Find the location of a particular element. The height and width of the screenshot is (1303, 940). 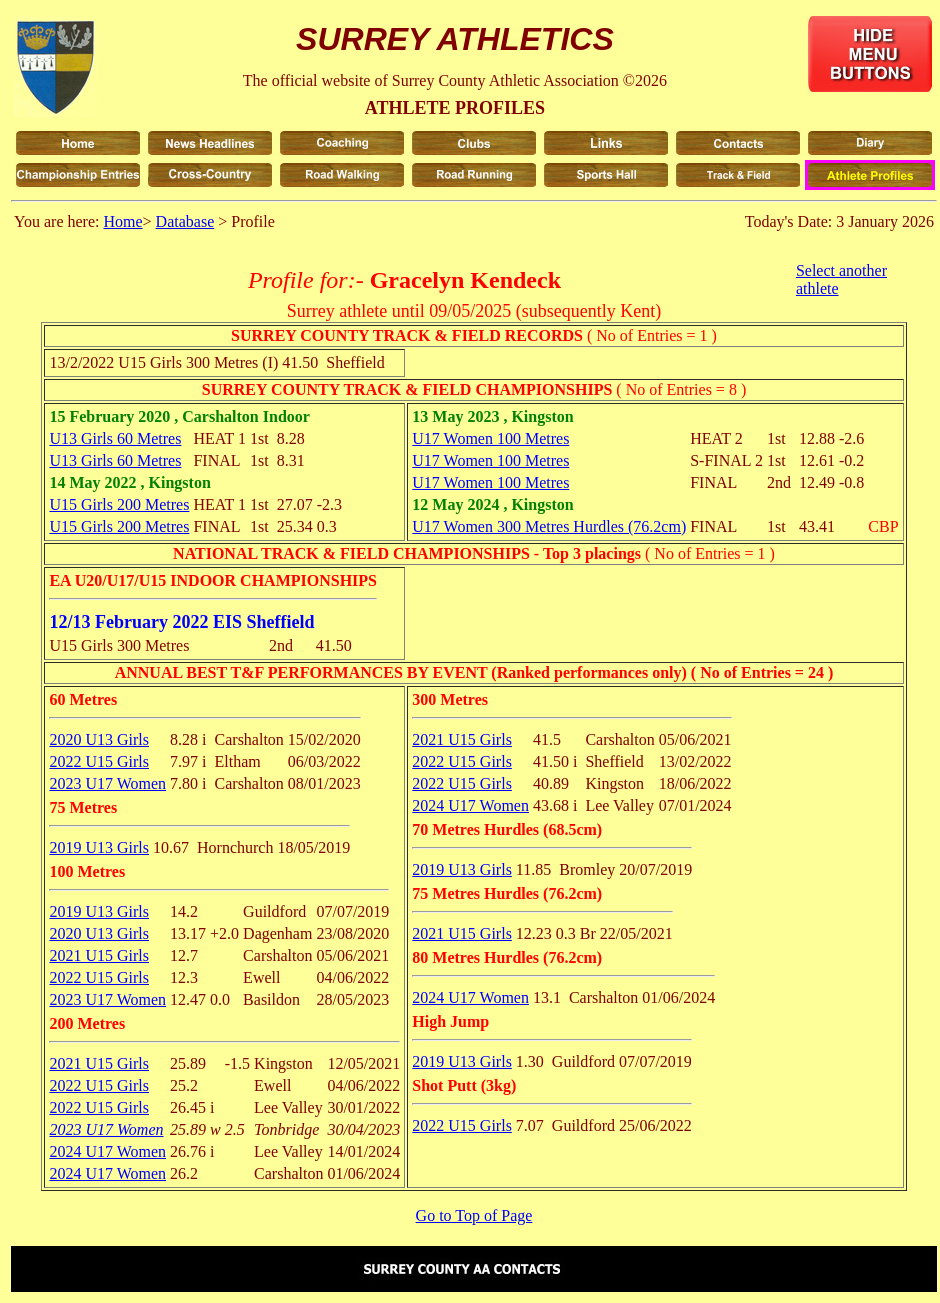

U17 Women 100 Metres is located at coordinates (490, 438).